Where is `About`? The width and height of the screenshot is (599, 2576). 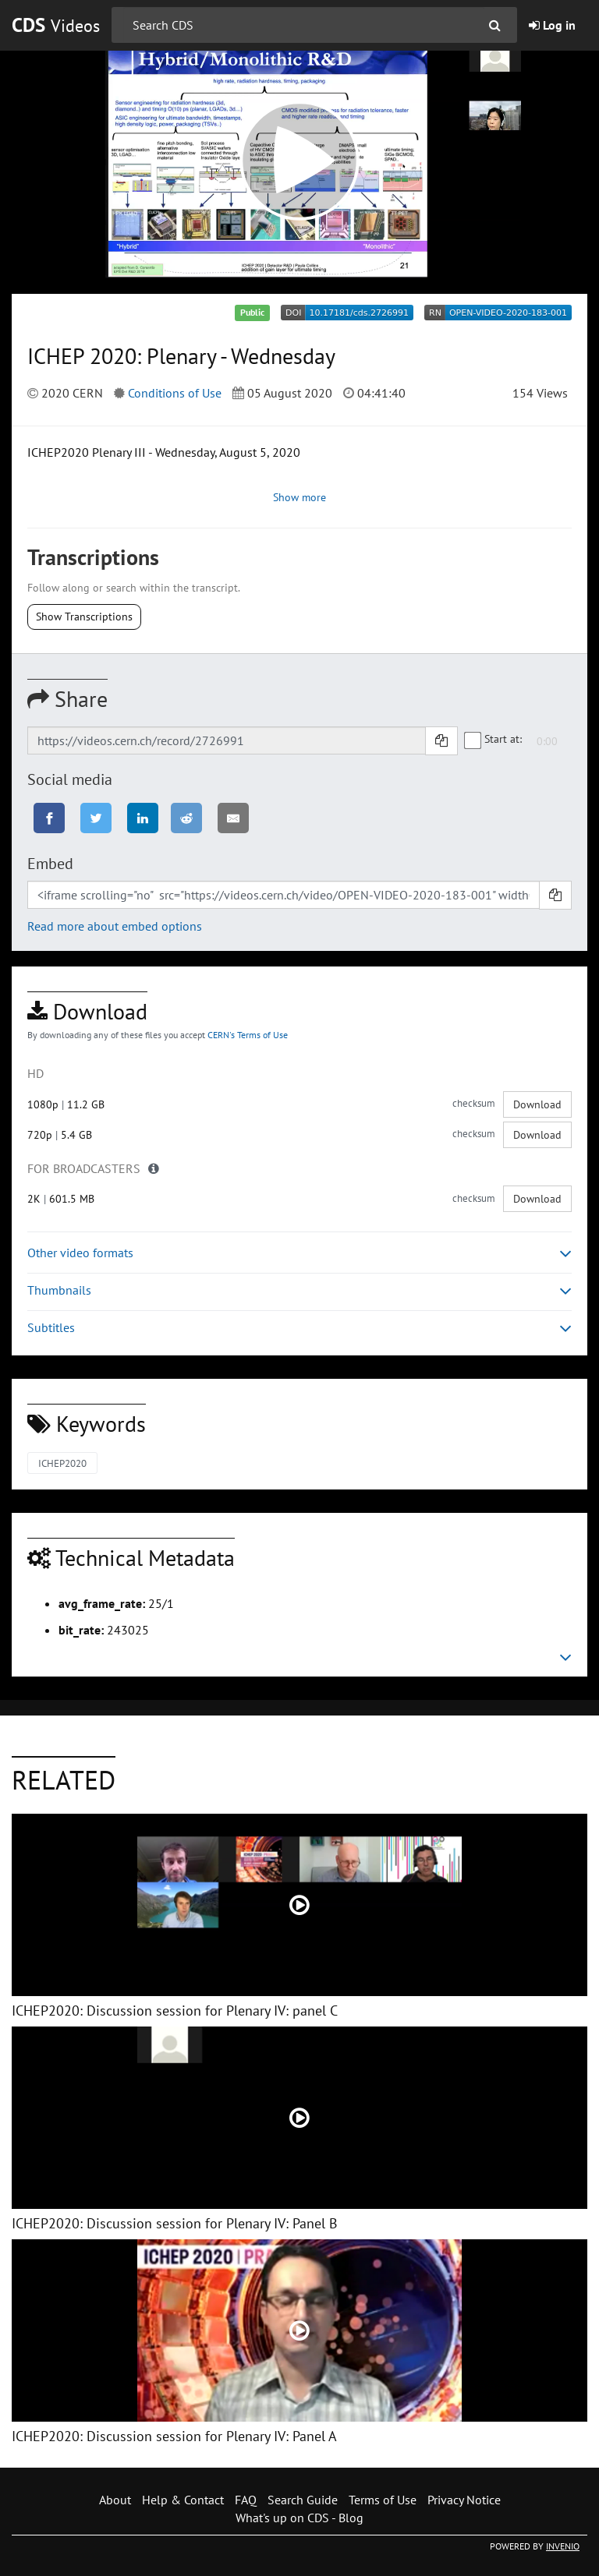
About is located at coordinates (115, 2499).